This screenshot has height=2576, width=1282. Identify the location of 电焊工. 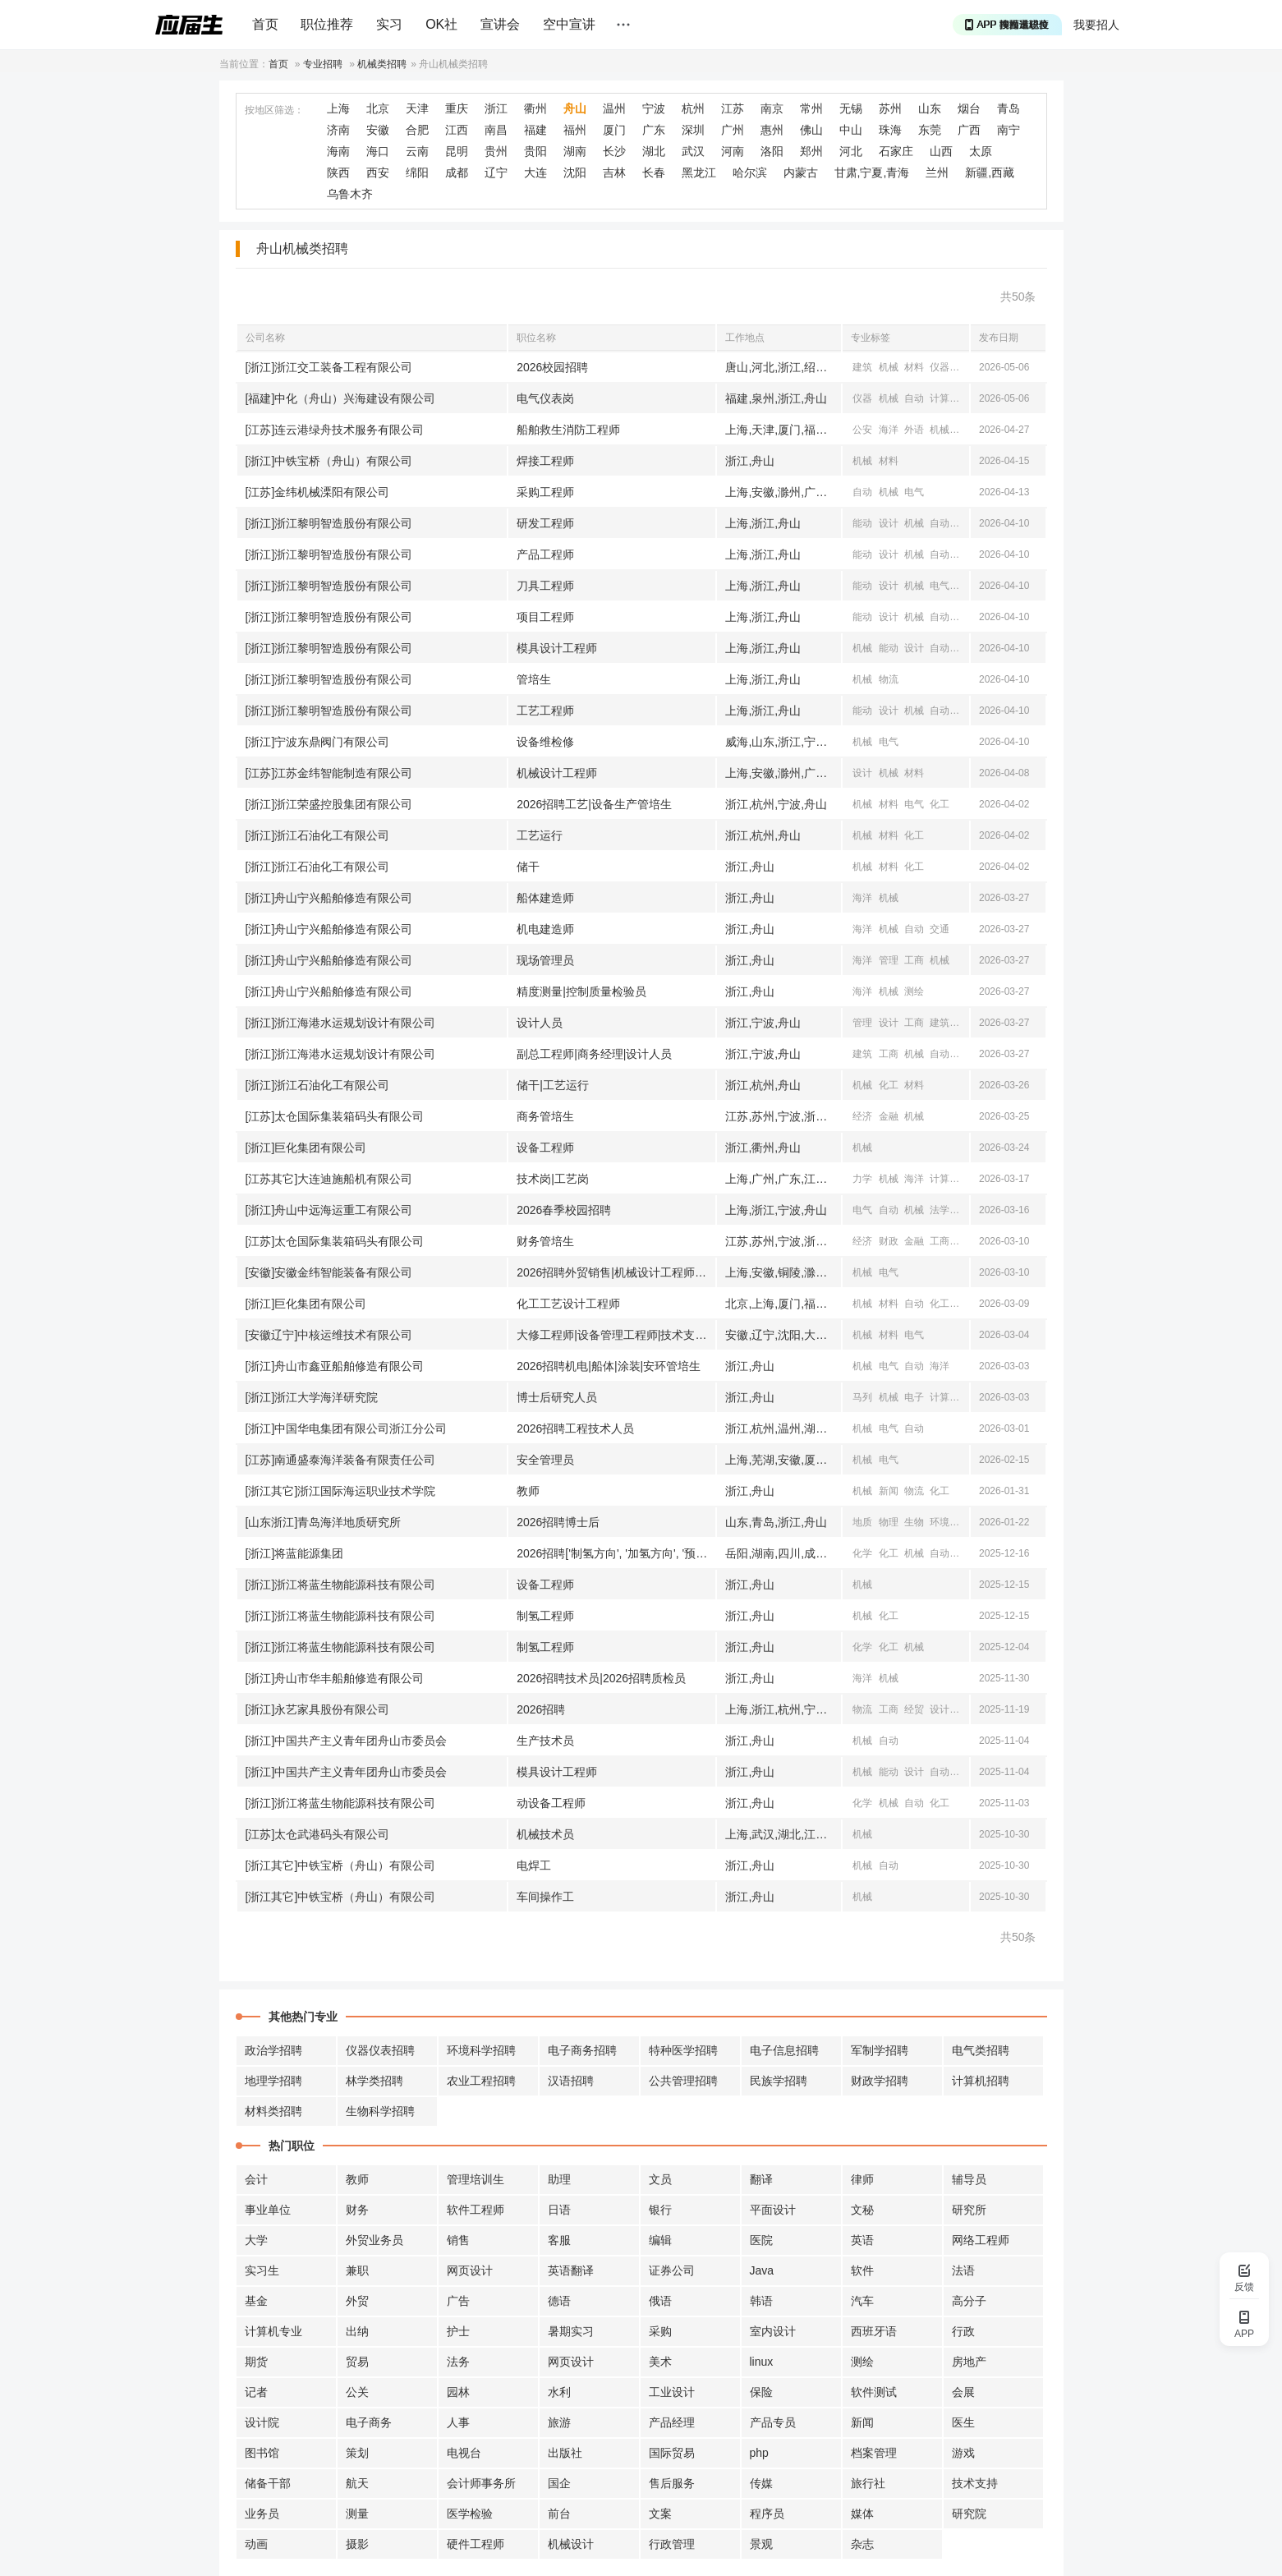
(534, 1865).